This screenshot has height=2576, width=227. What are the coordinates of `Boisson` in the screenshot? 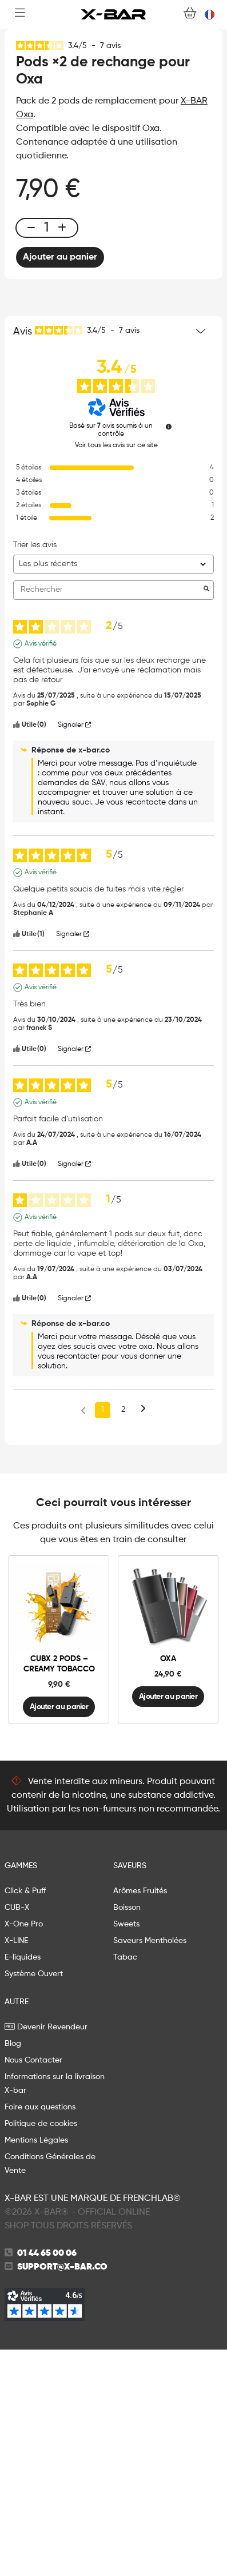 It's located at (127, 2134).